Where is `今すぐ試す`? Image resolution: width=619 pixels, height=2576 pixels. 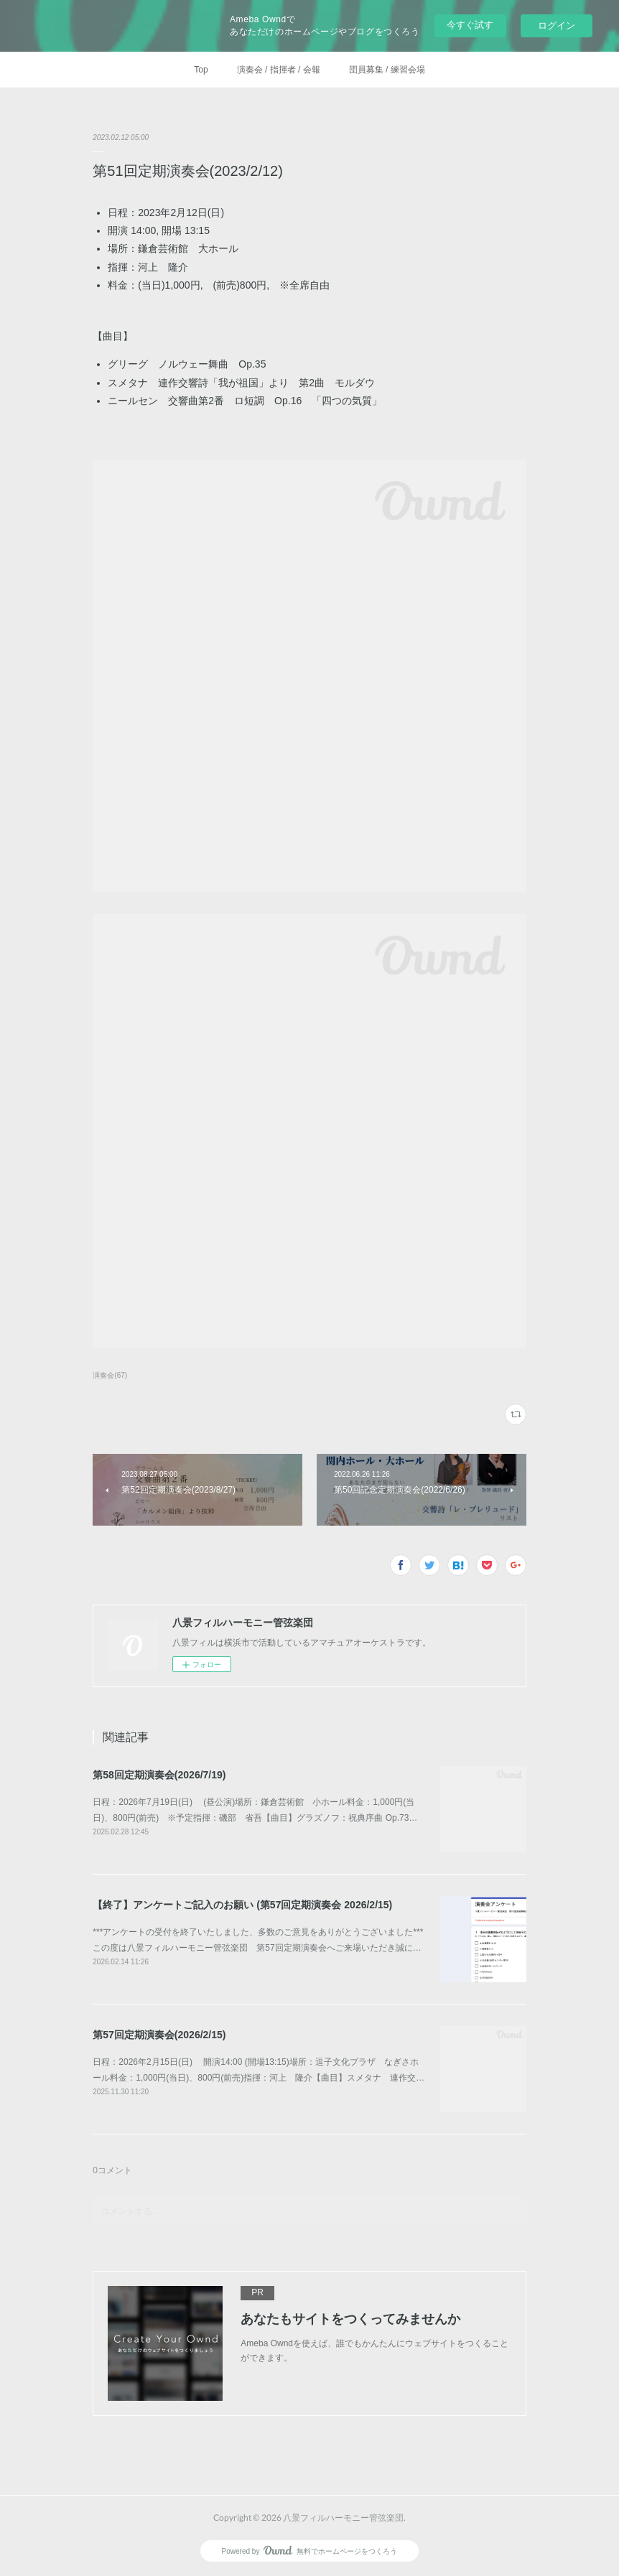 今すぐ試す is located at coordinates (470, 24).